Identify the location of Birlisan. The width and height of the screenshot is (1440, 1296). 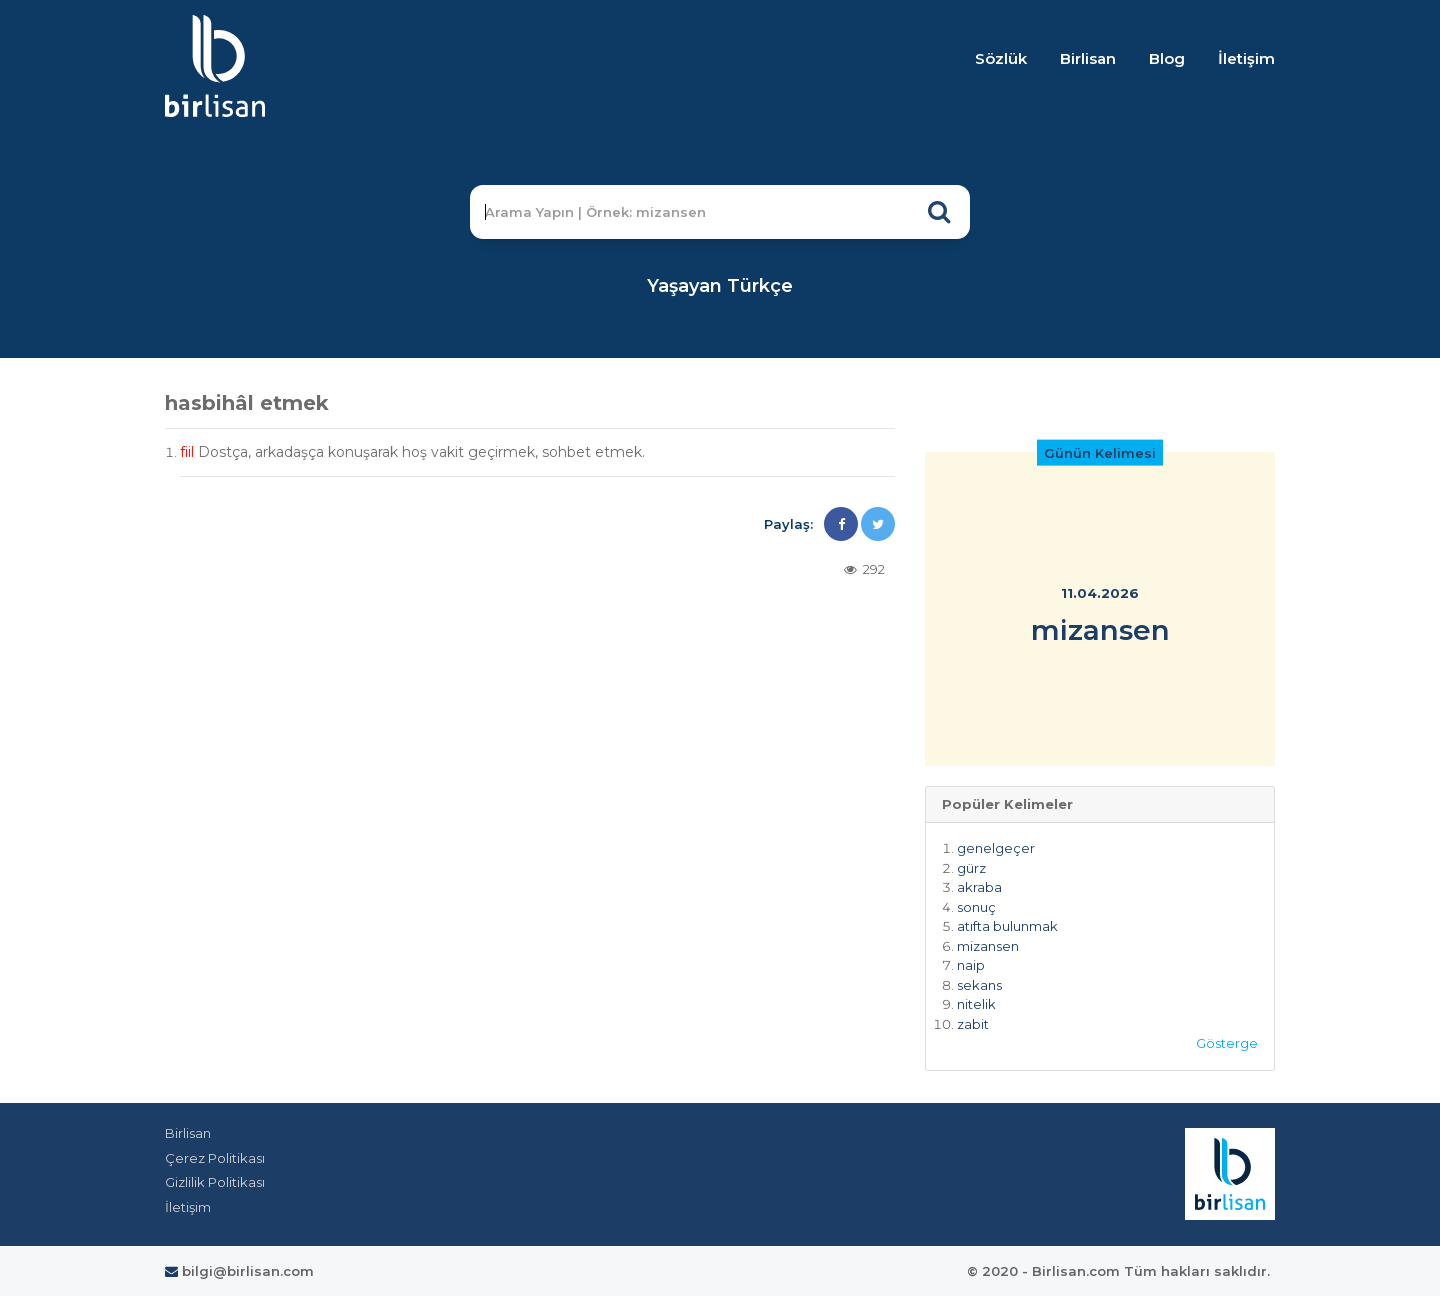
(1088, 58).